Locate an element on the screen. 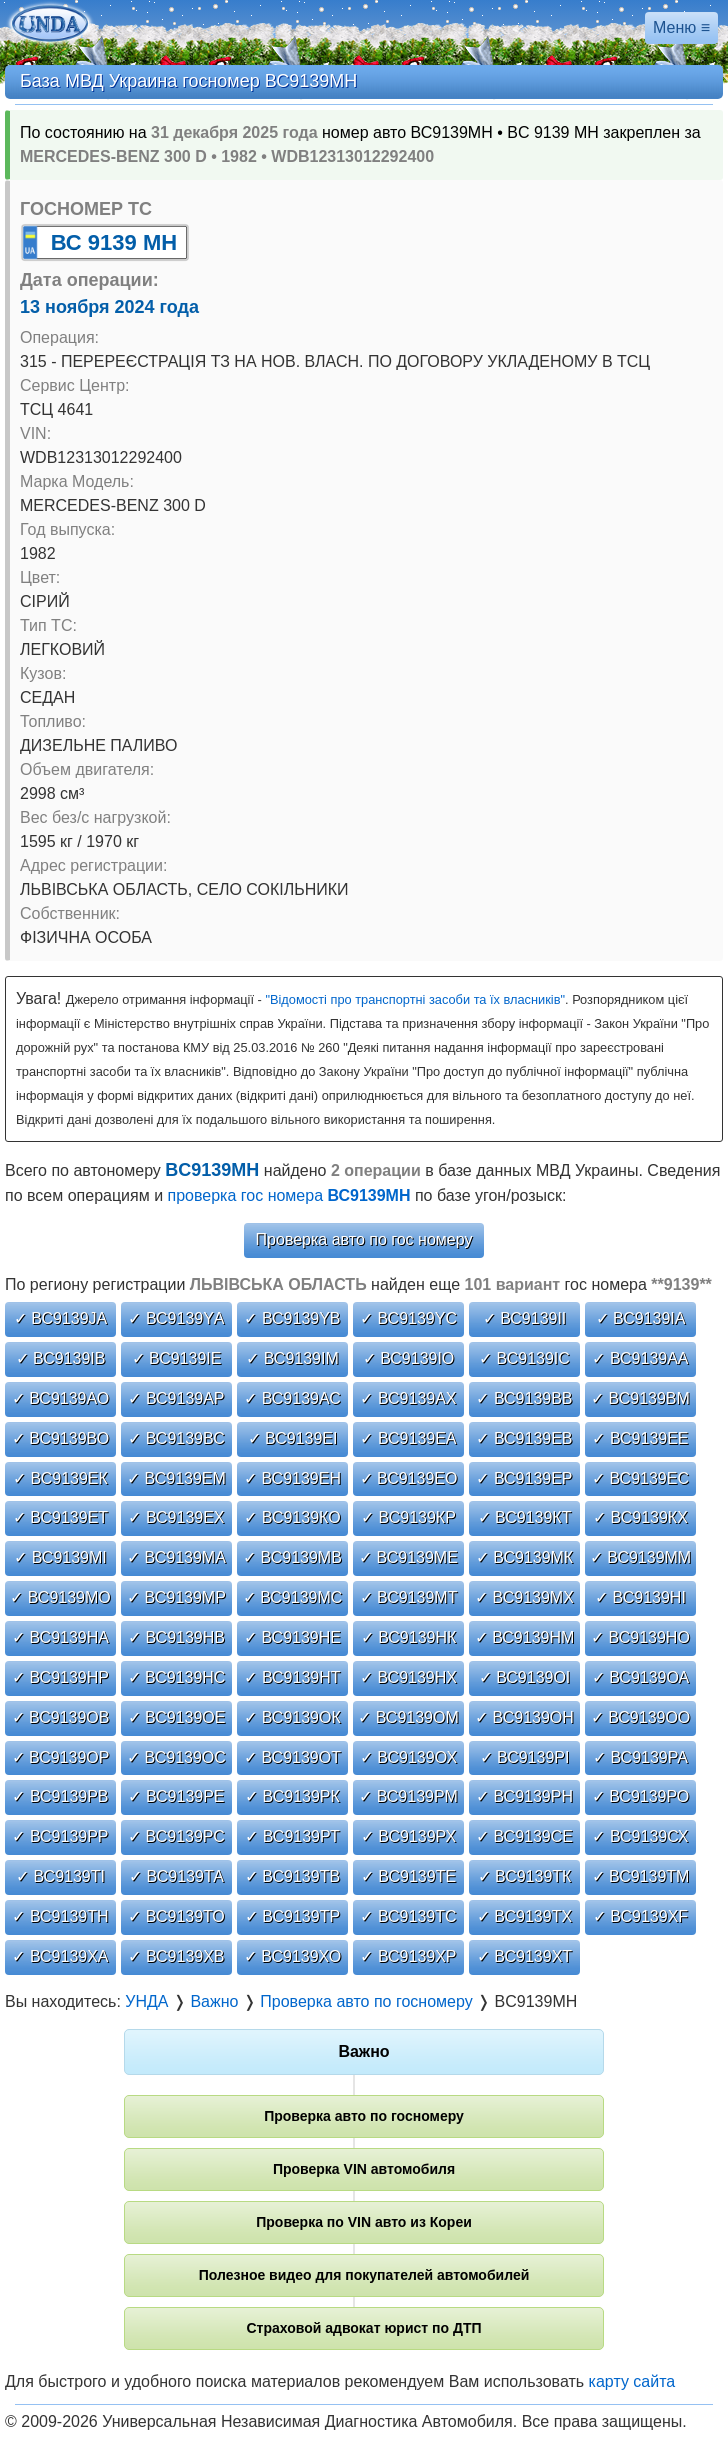  ✓ ВС9139ІС is located at coordinates (524, 1358).